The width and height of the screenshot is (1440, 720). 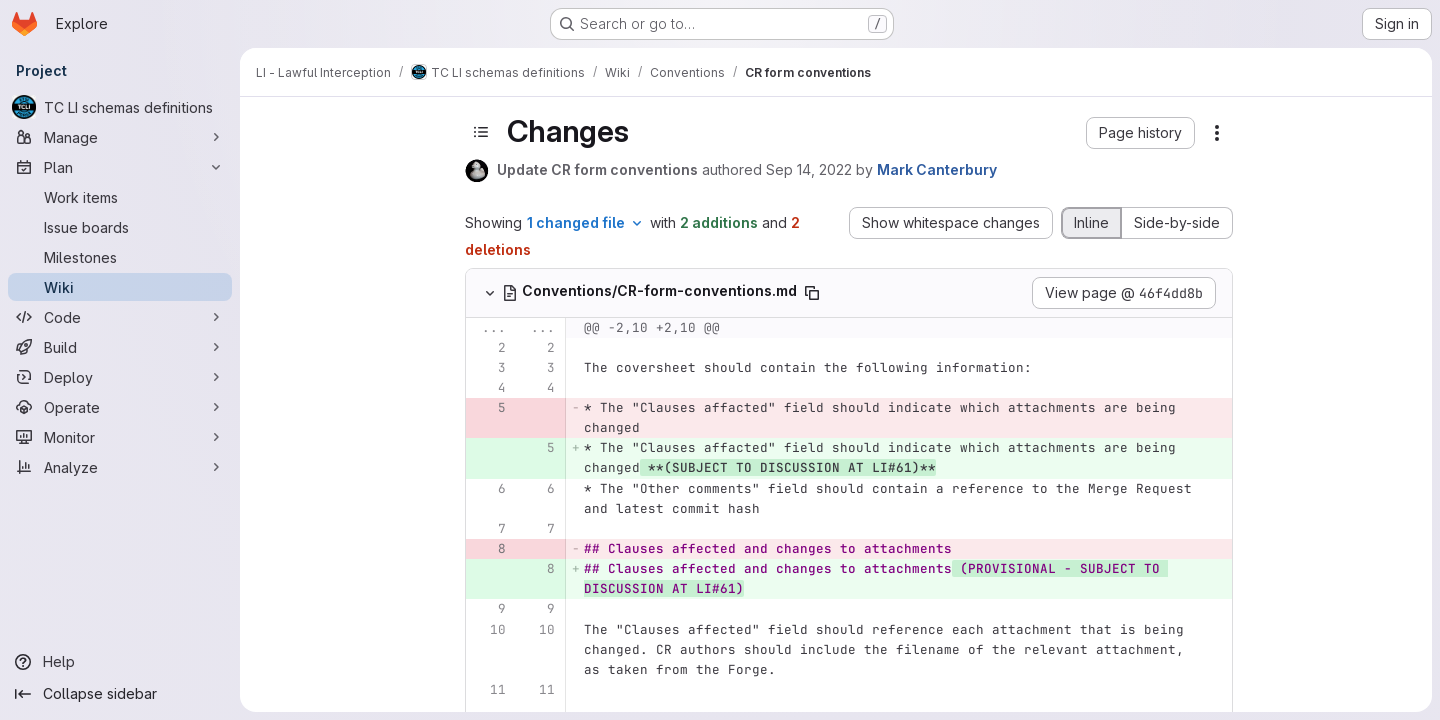 What do you see at coordinates (120, 317) in the screenshot?
I see `[Code]` at bounding box center [120, 317].